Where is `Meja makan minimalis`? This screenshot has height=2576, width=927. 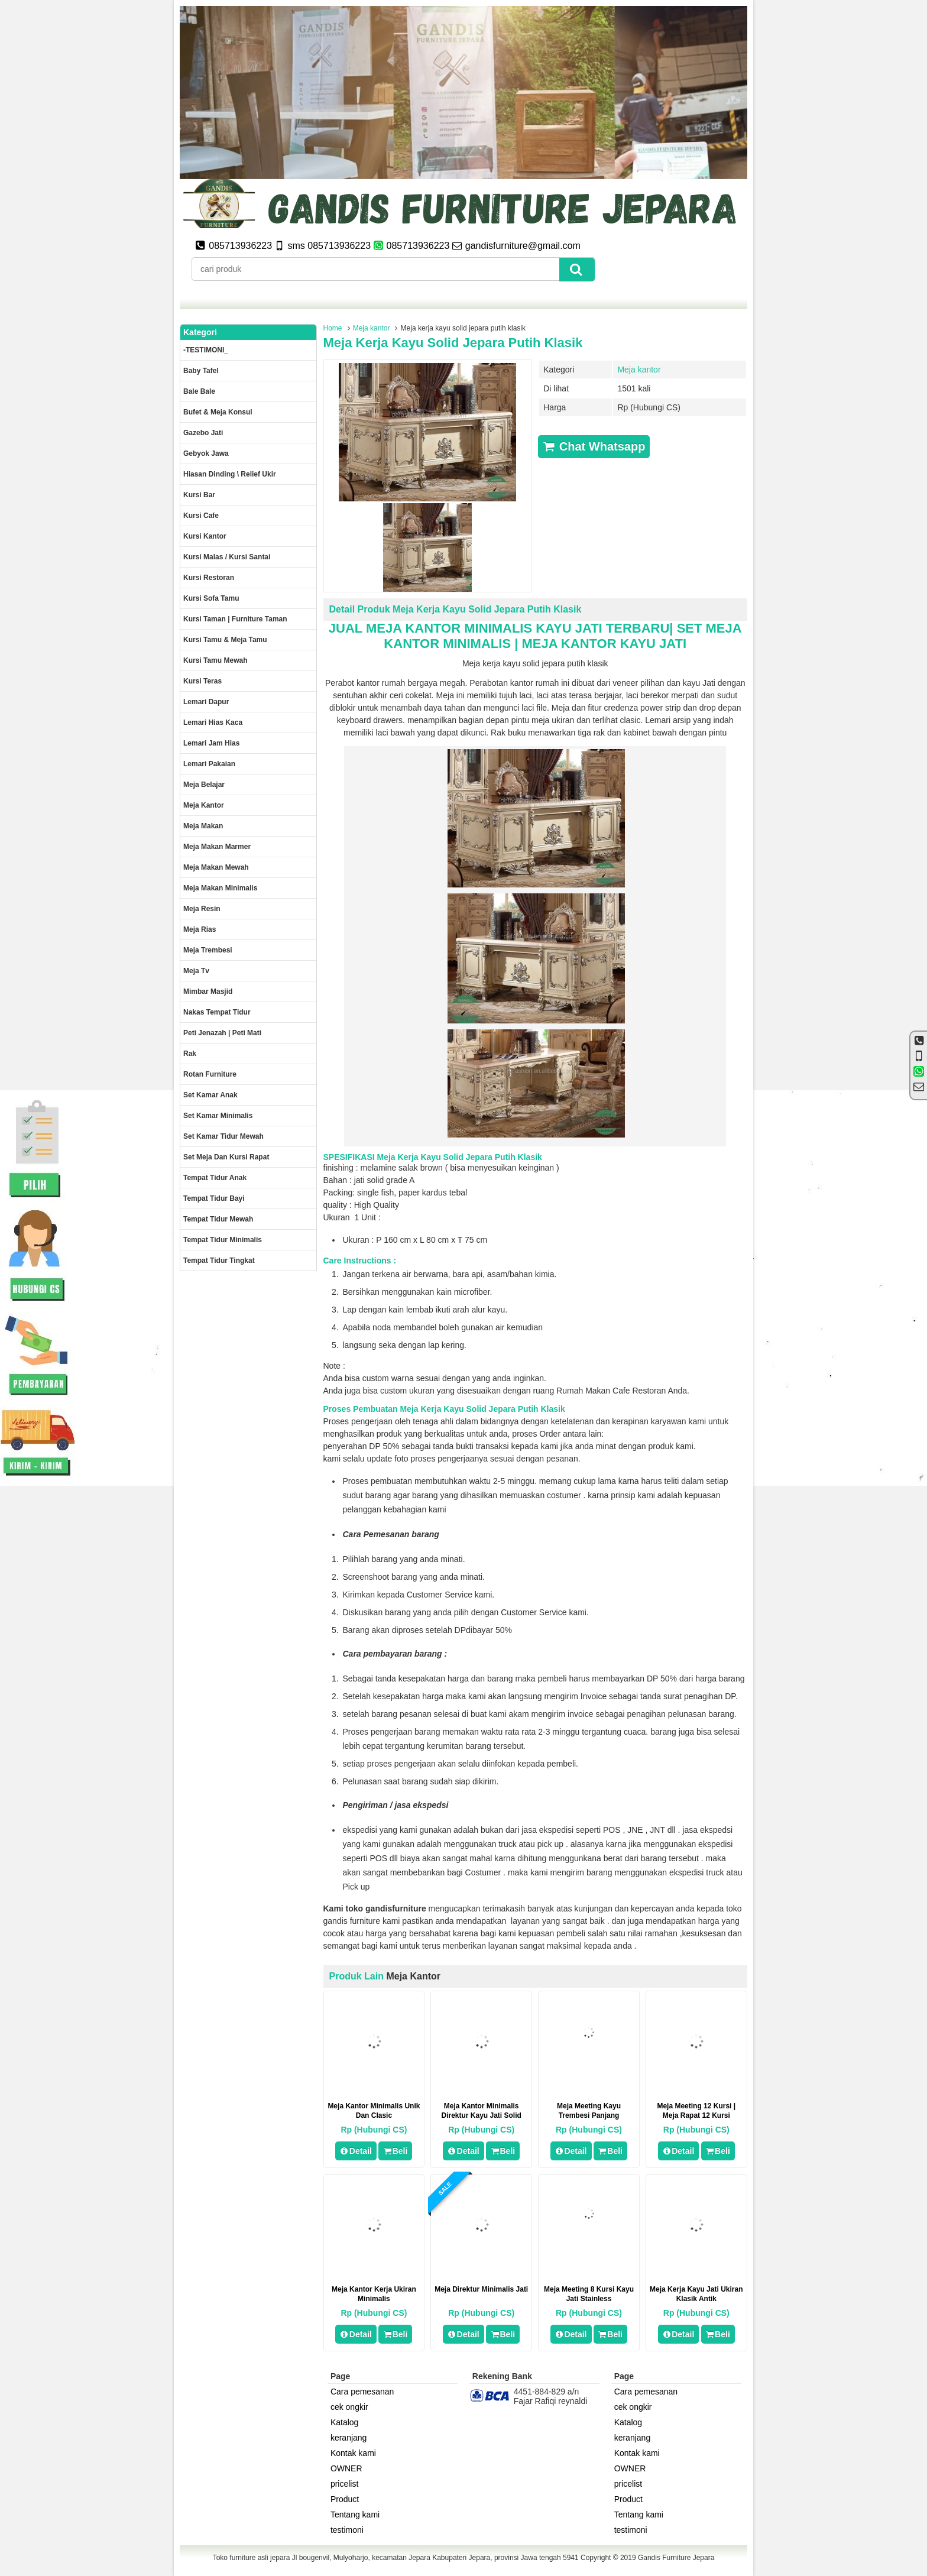
Meja makan minimalis is located at coordinates (220, 888).